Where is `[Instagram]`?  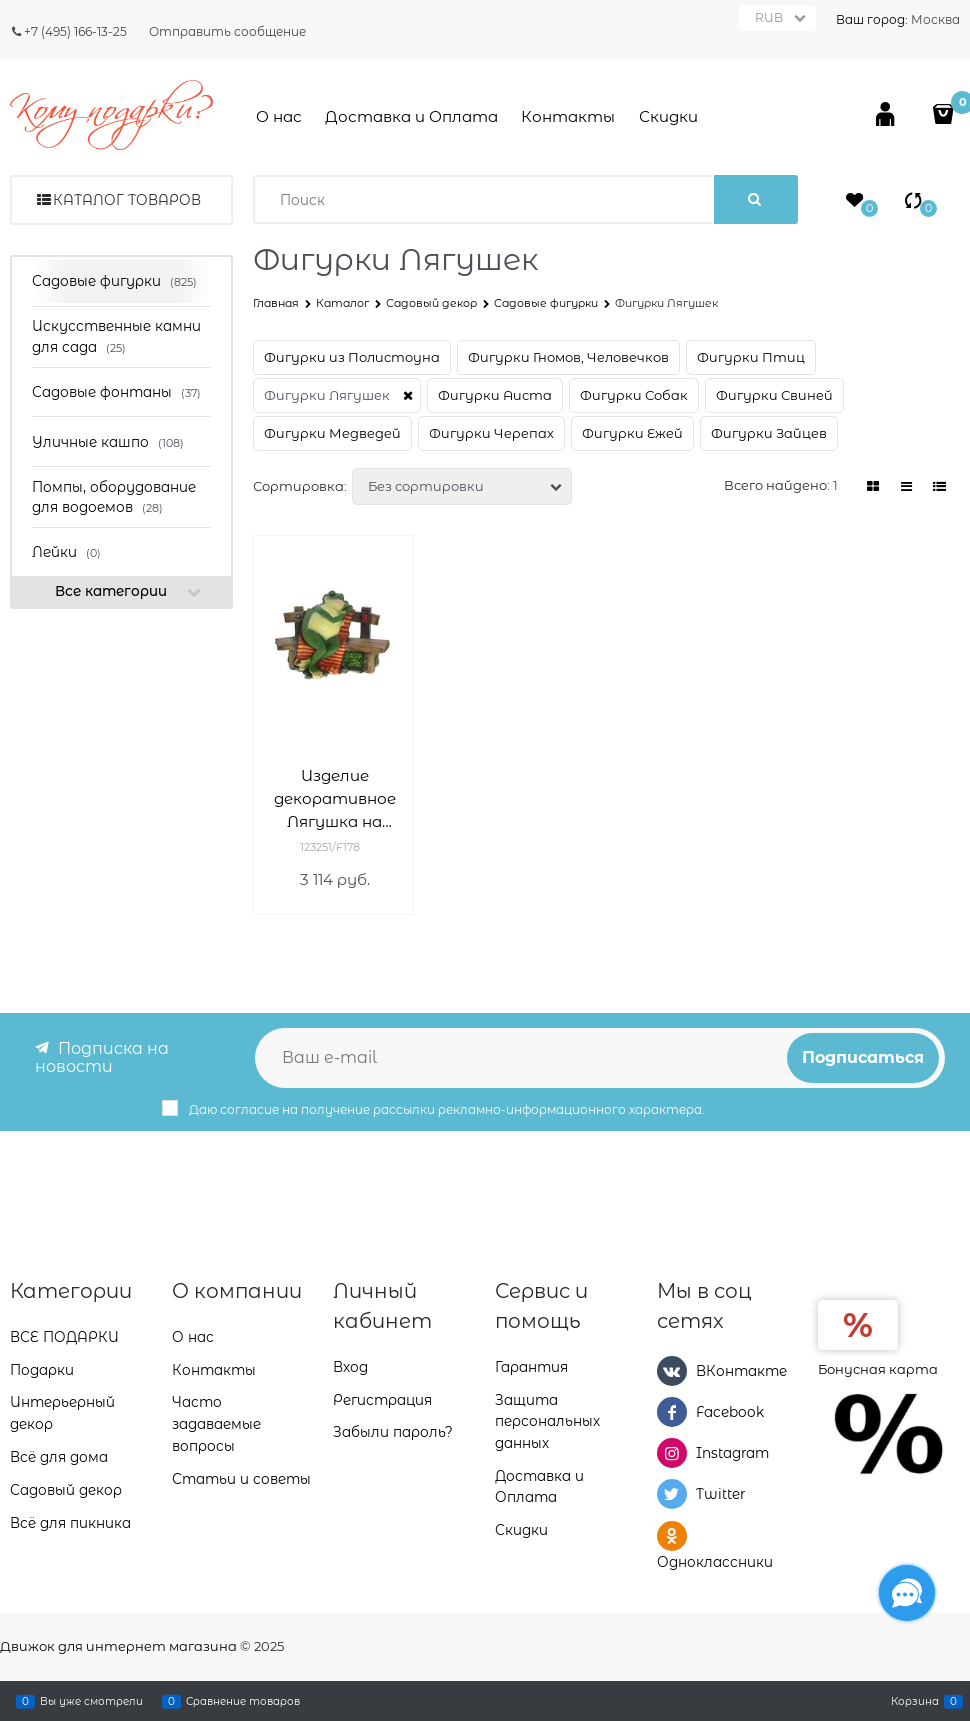 [Instagram] is located at coordinates (672, 1452).